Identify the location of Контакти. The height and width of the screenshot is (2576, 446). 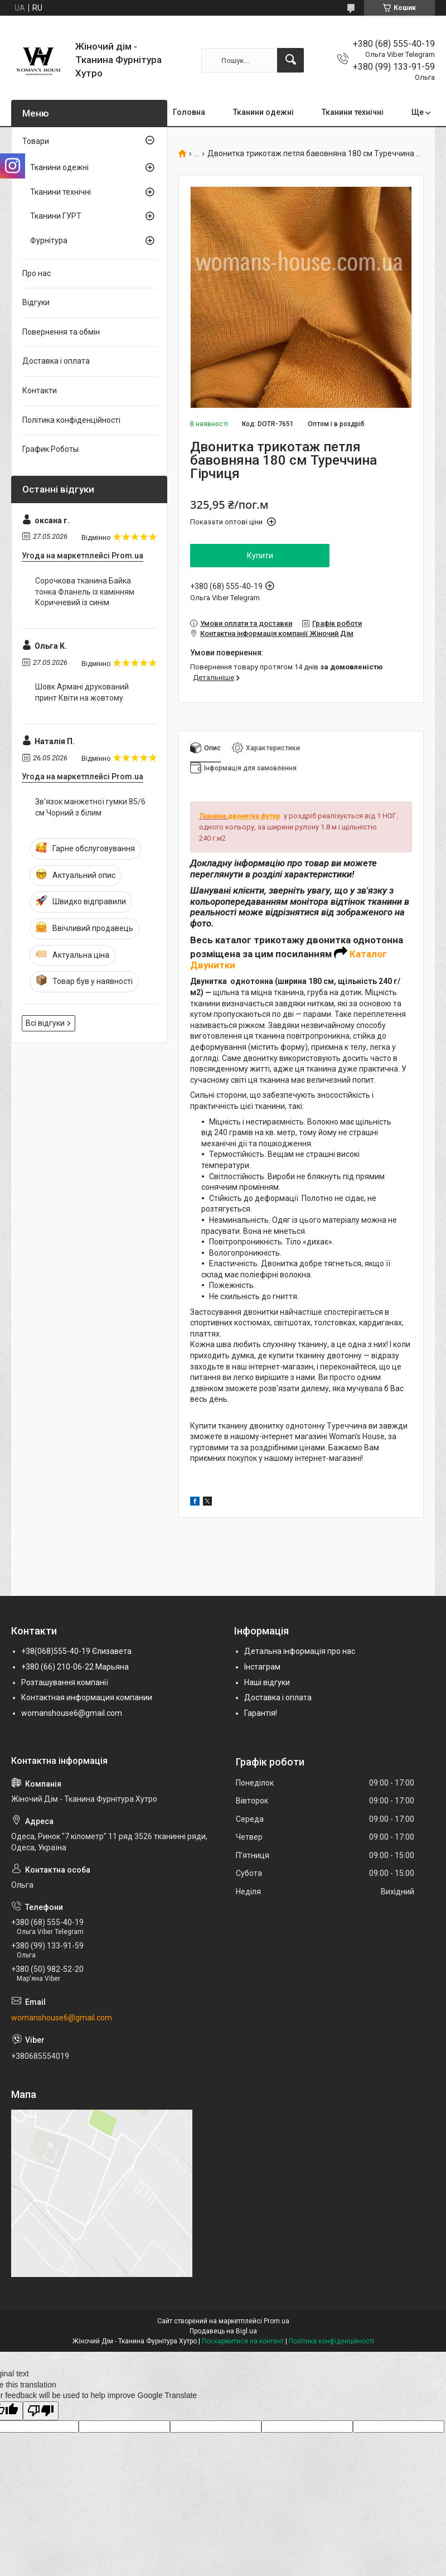
(39, 390).